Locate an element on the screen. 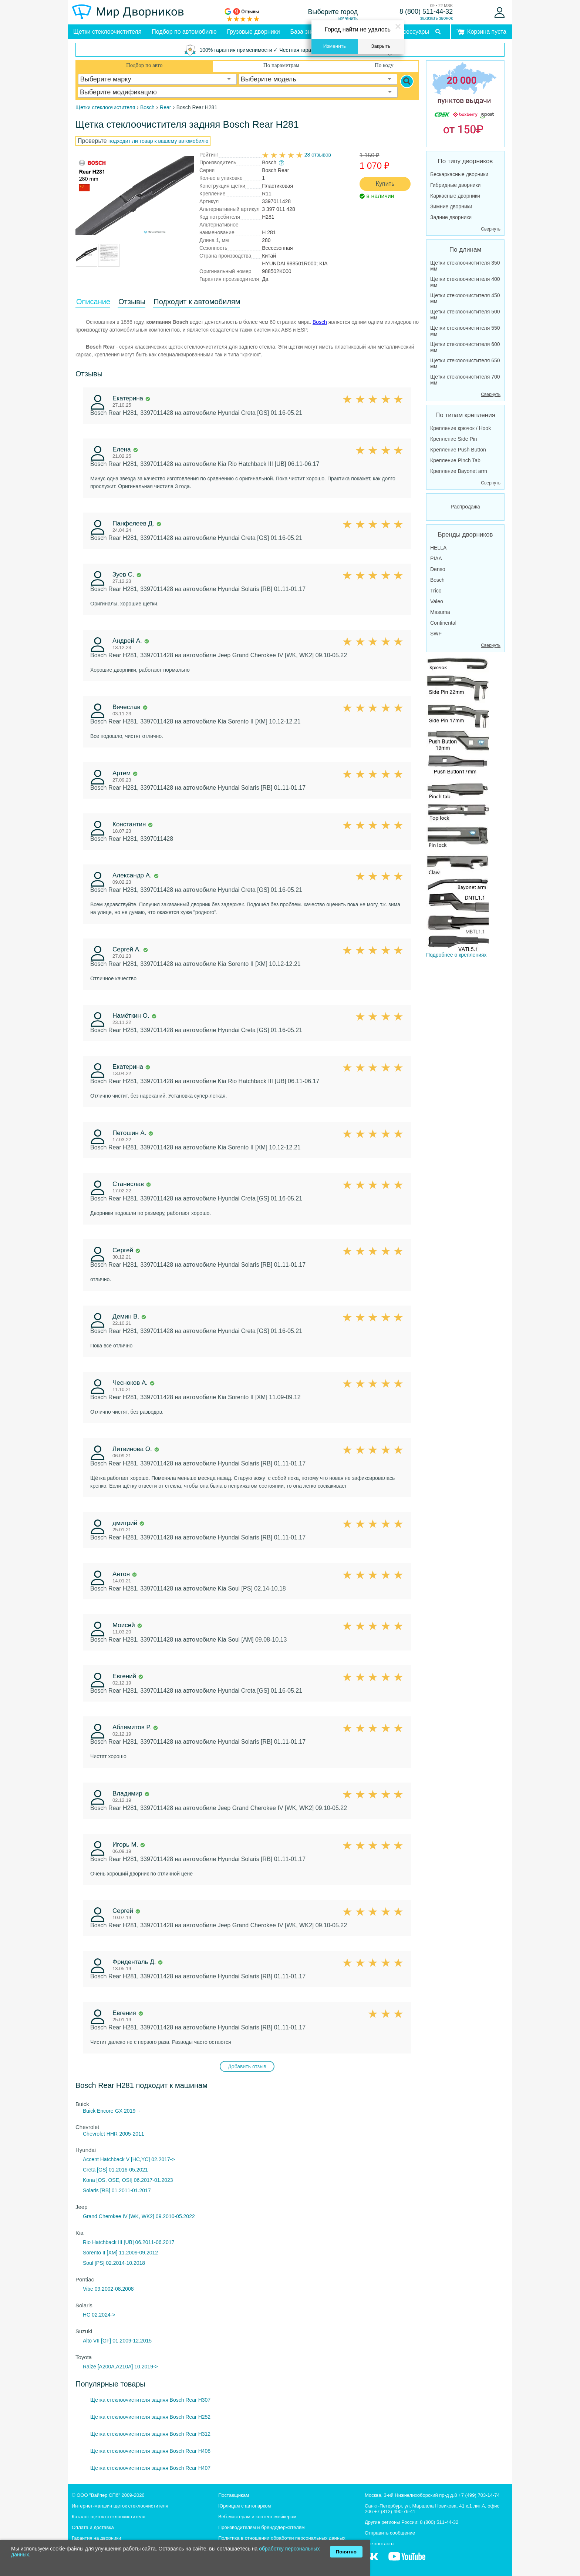  HELLA is located at coordinates (438, 548).